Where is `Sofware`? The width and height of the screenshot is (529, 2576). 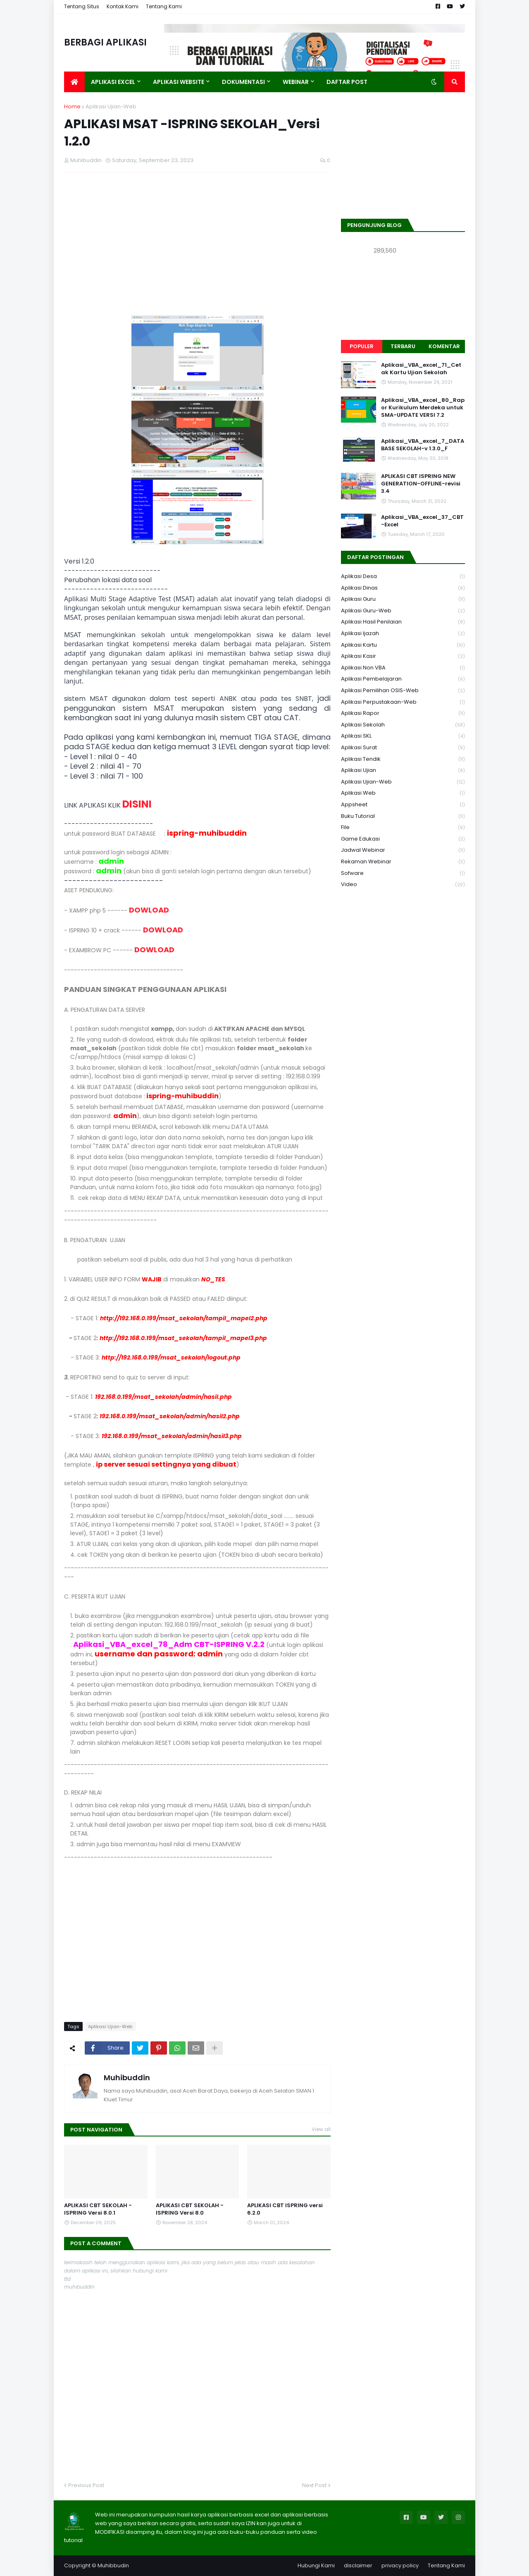 Sofware is located at coordinates (403, 873).